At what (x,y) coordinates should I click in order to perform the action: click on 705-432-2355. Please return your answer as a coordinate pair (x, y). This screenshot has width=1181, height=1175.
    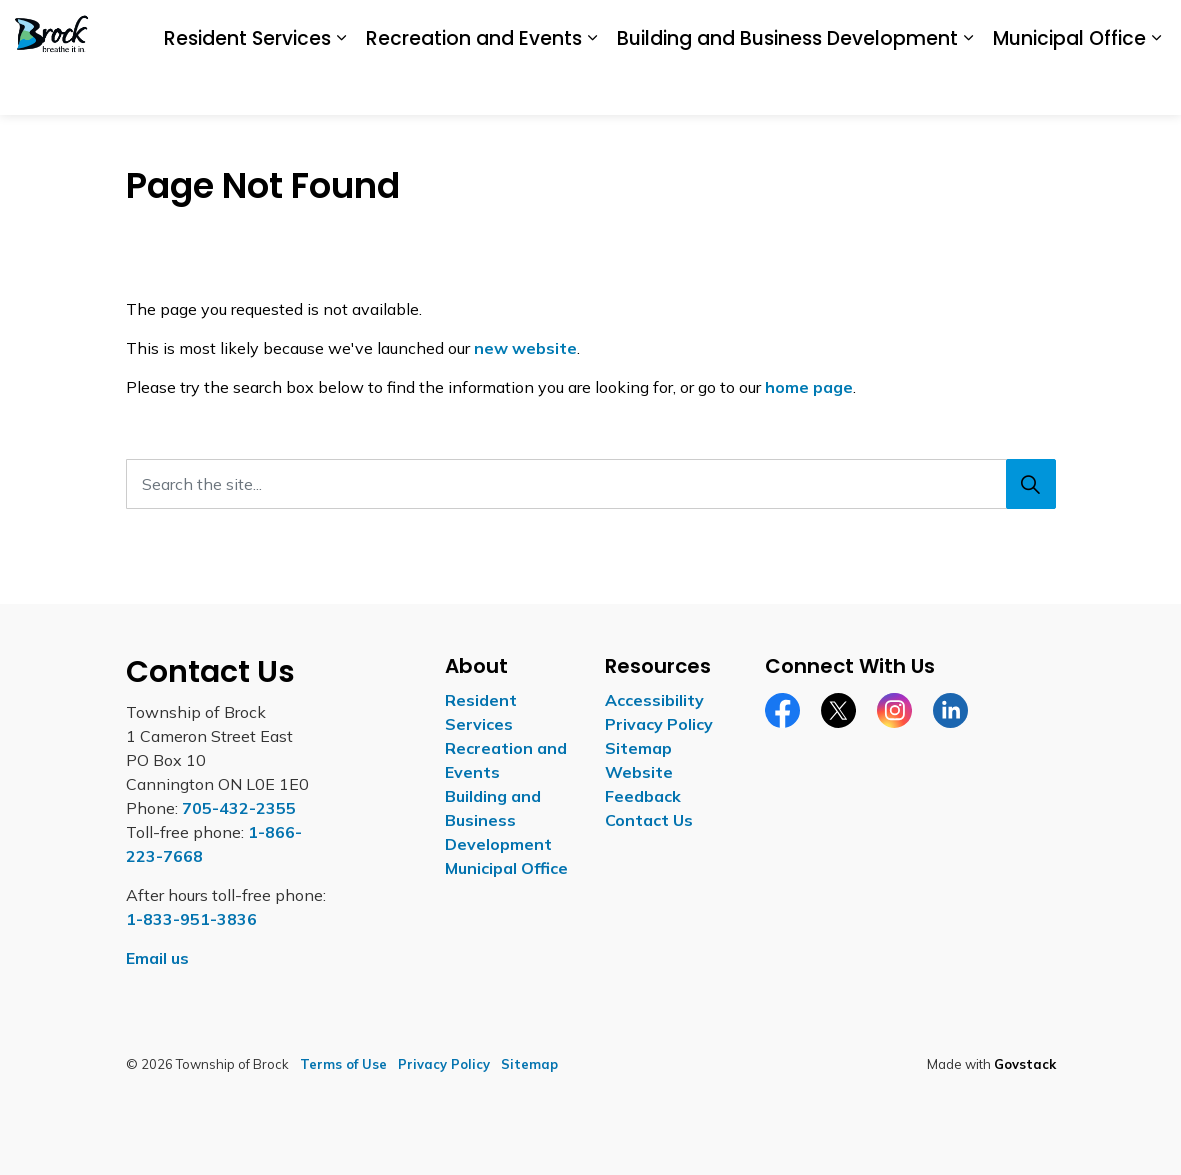
    Looking at the image, I should click on (239, 808).